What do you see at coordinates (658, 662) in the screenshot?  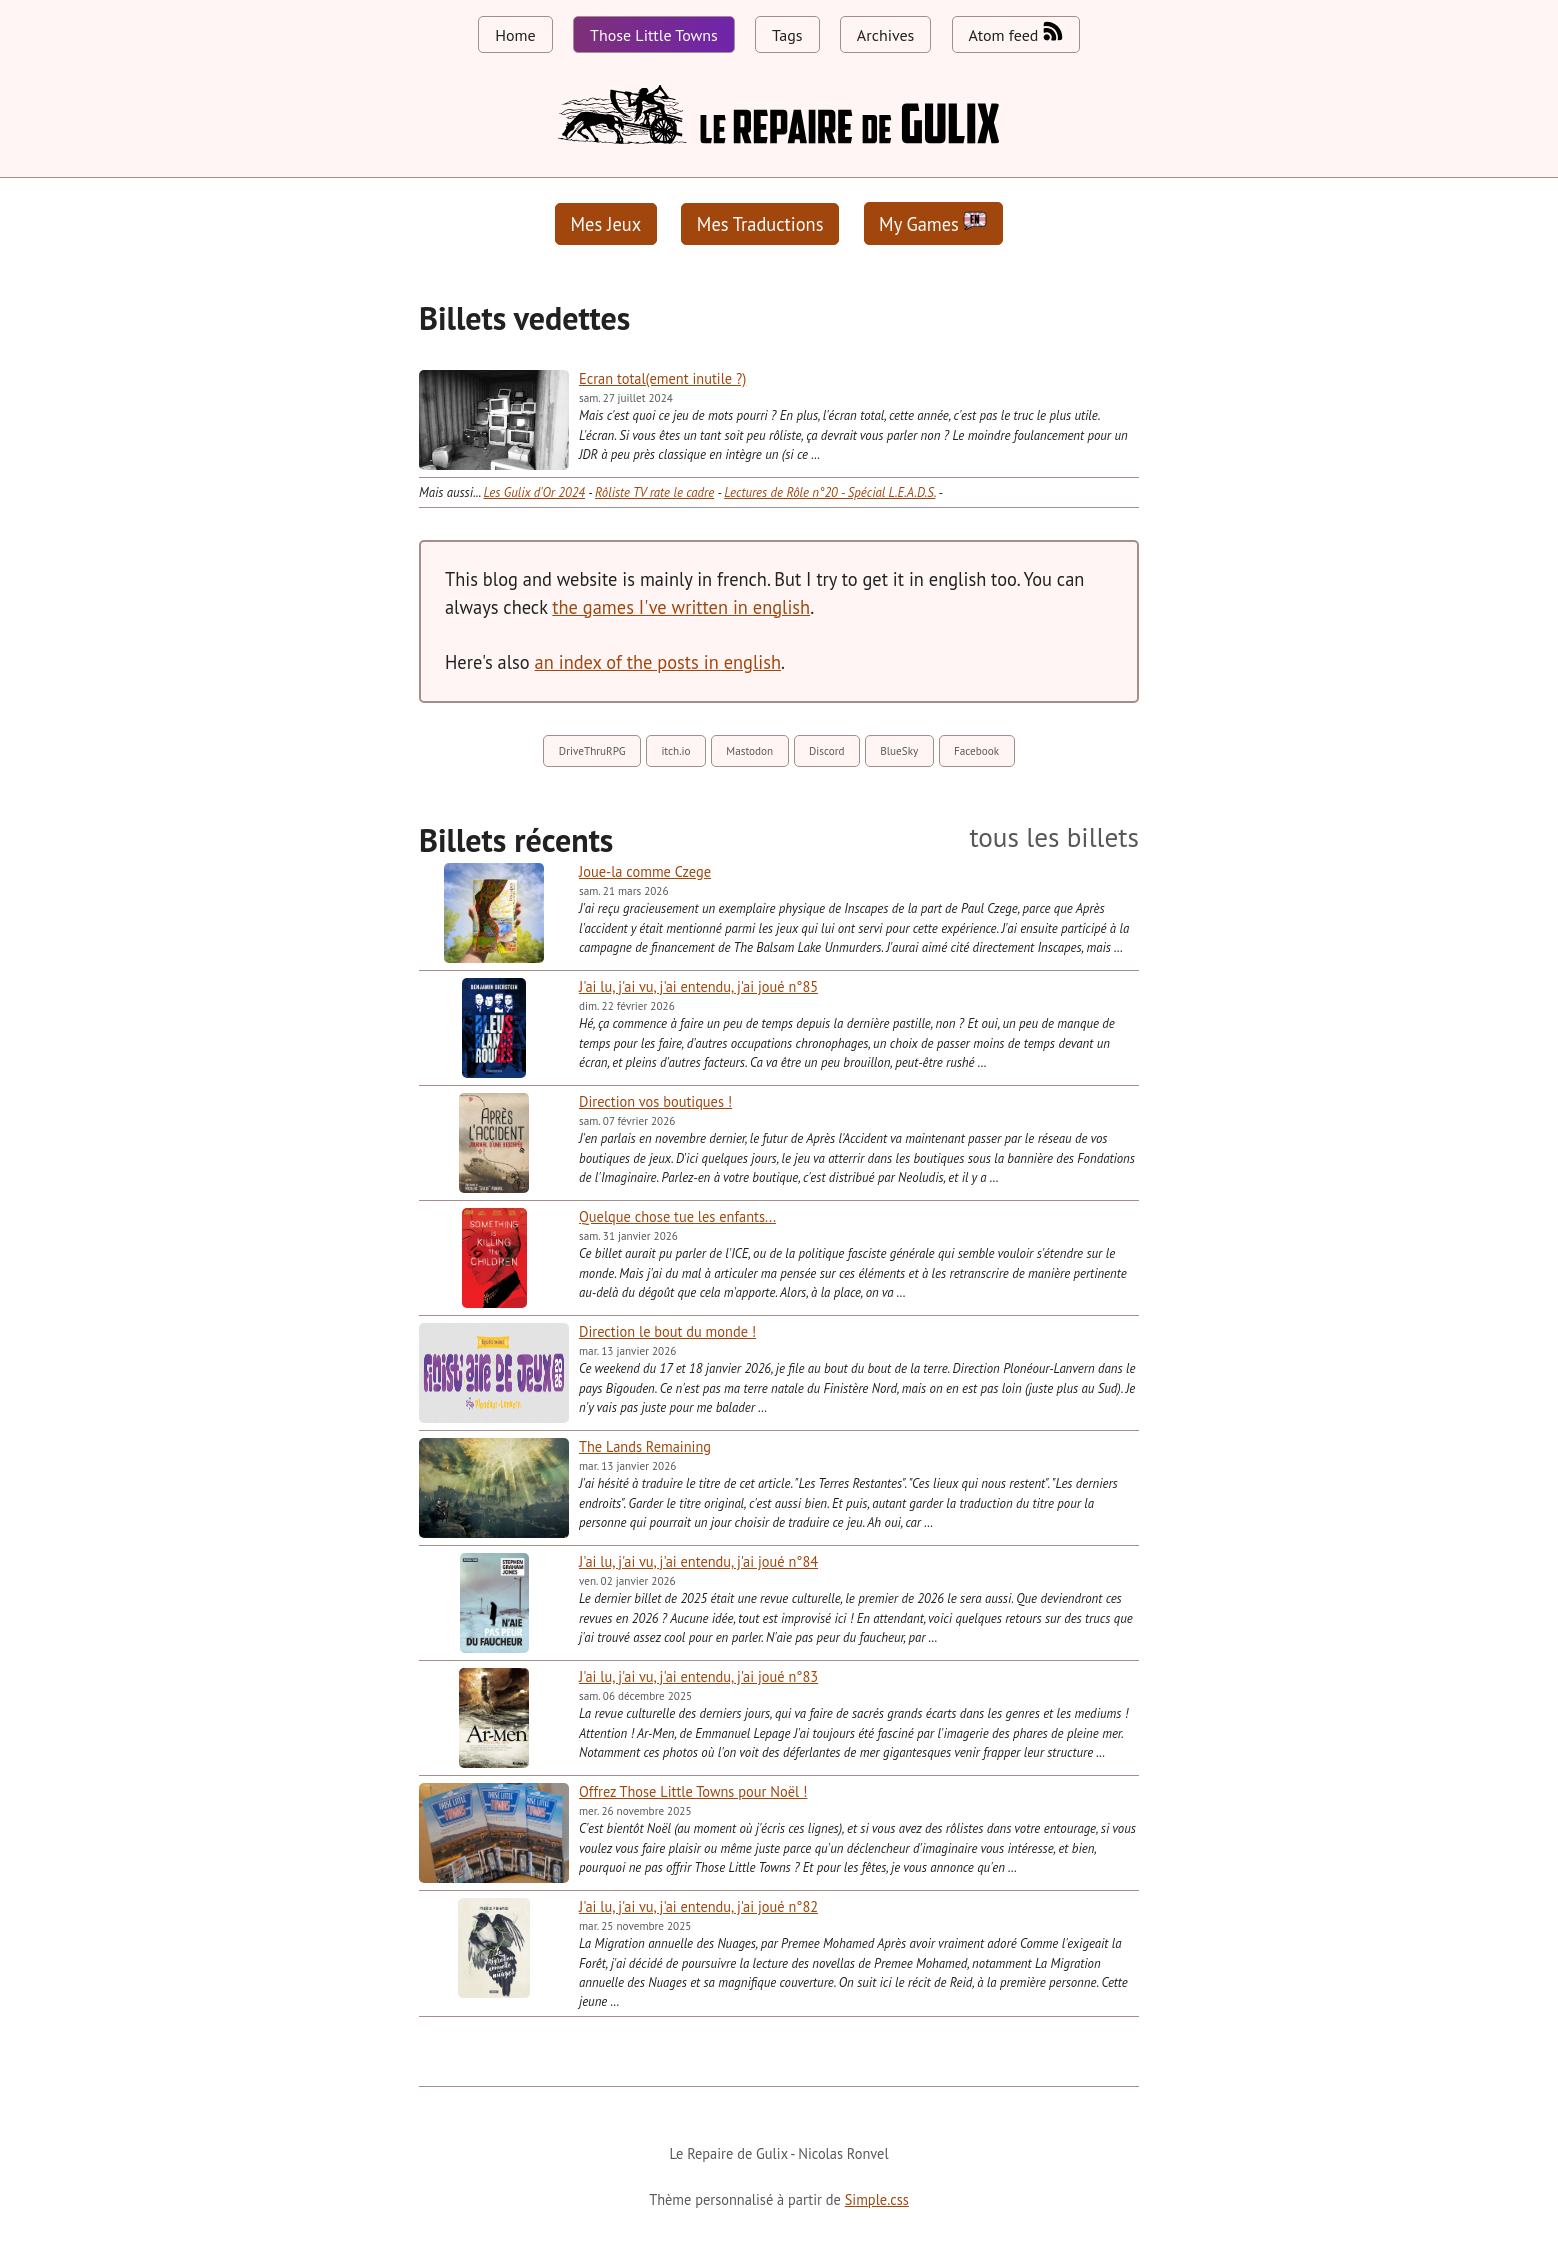 I see `an index of the posts in english` at bounding box center [658, 662].